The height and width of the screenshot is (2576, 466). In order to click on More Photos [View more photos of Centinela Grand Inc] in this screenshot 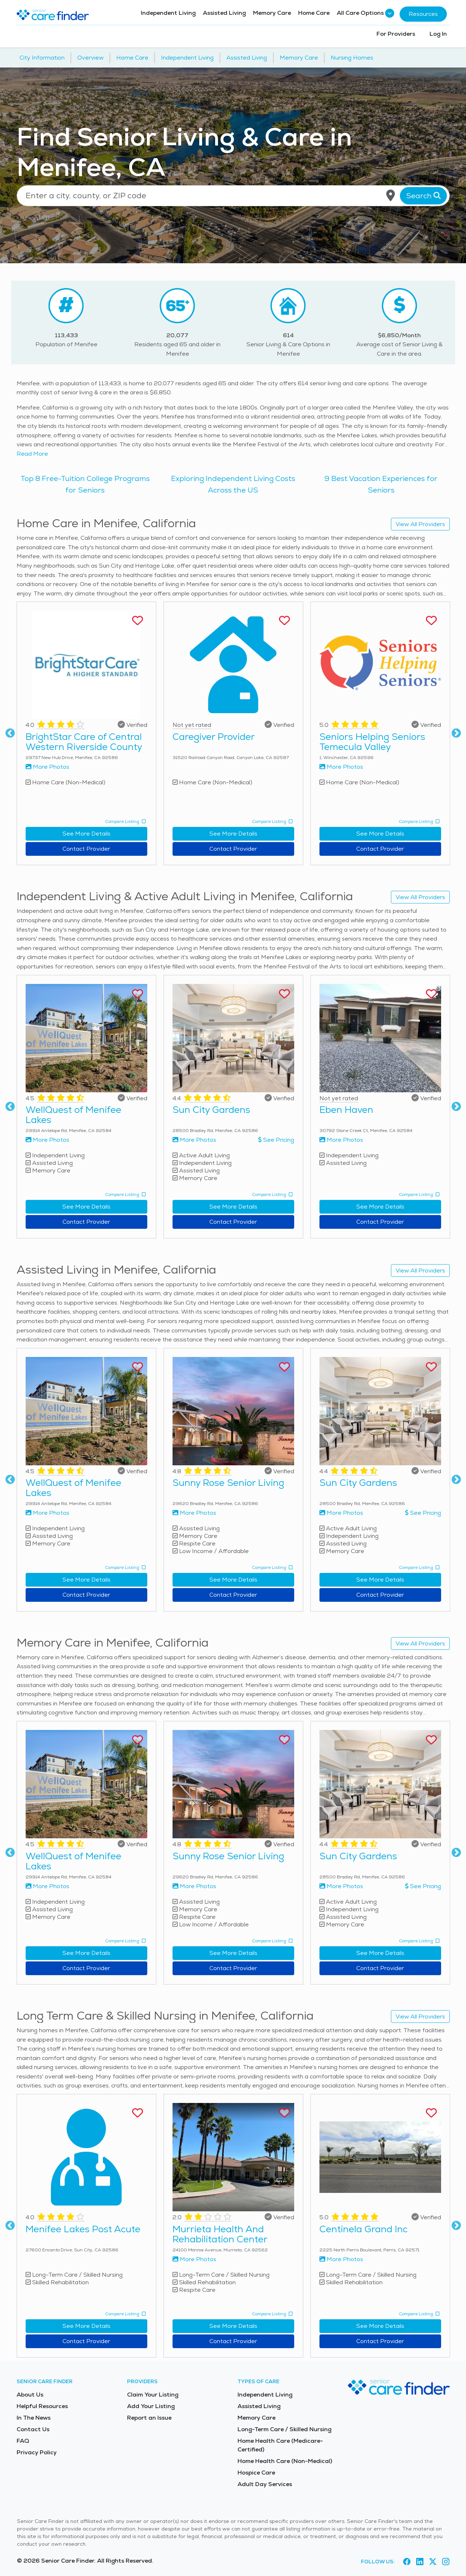, I will do `click(341, 2259)`.